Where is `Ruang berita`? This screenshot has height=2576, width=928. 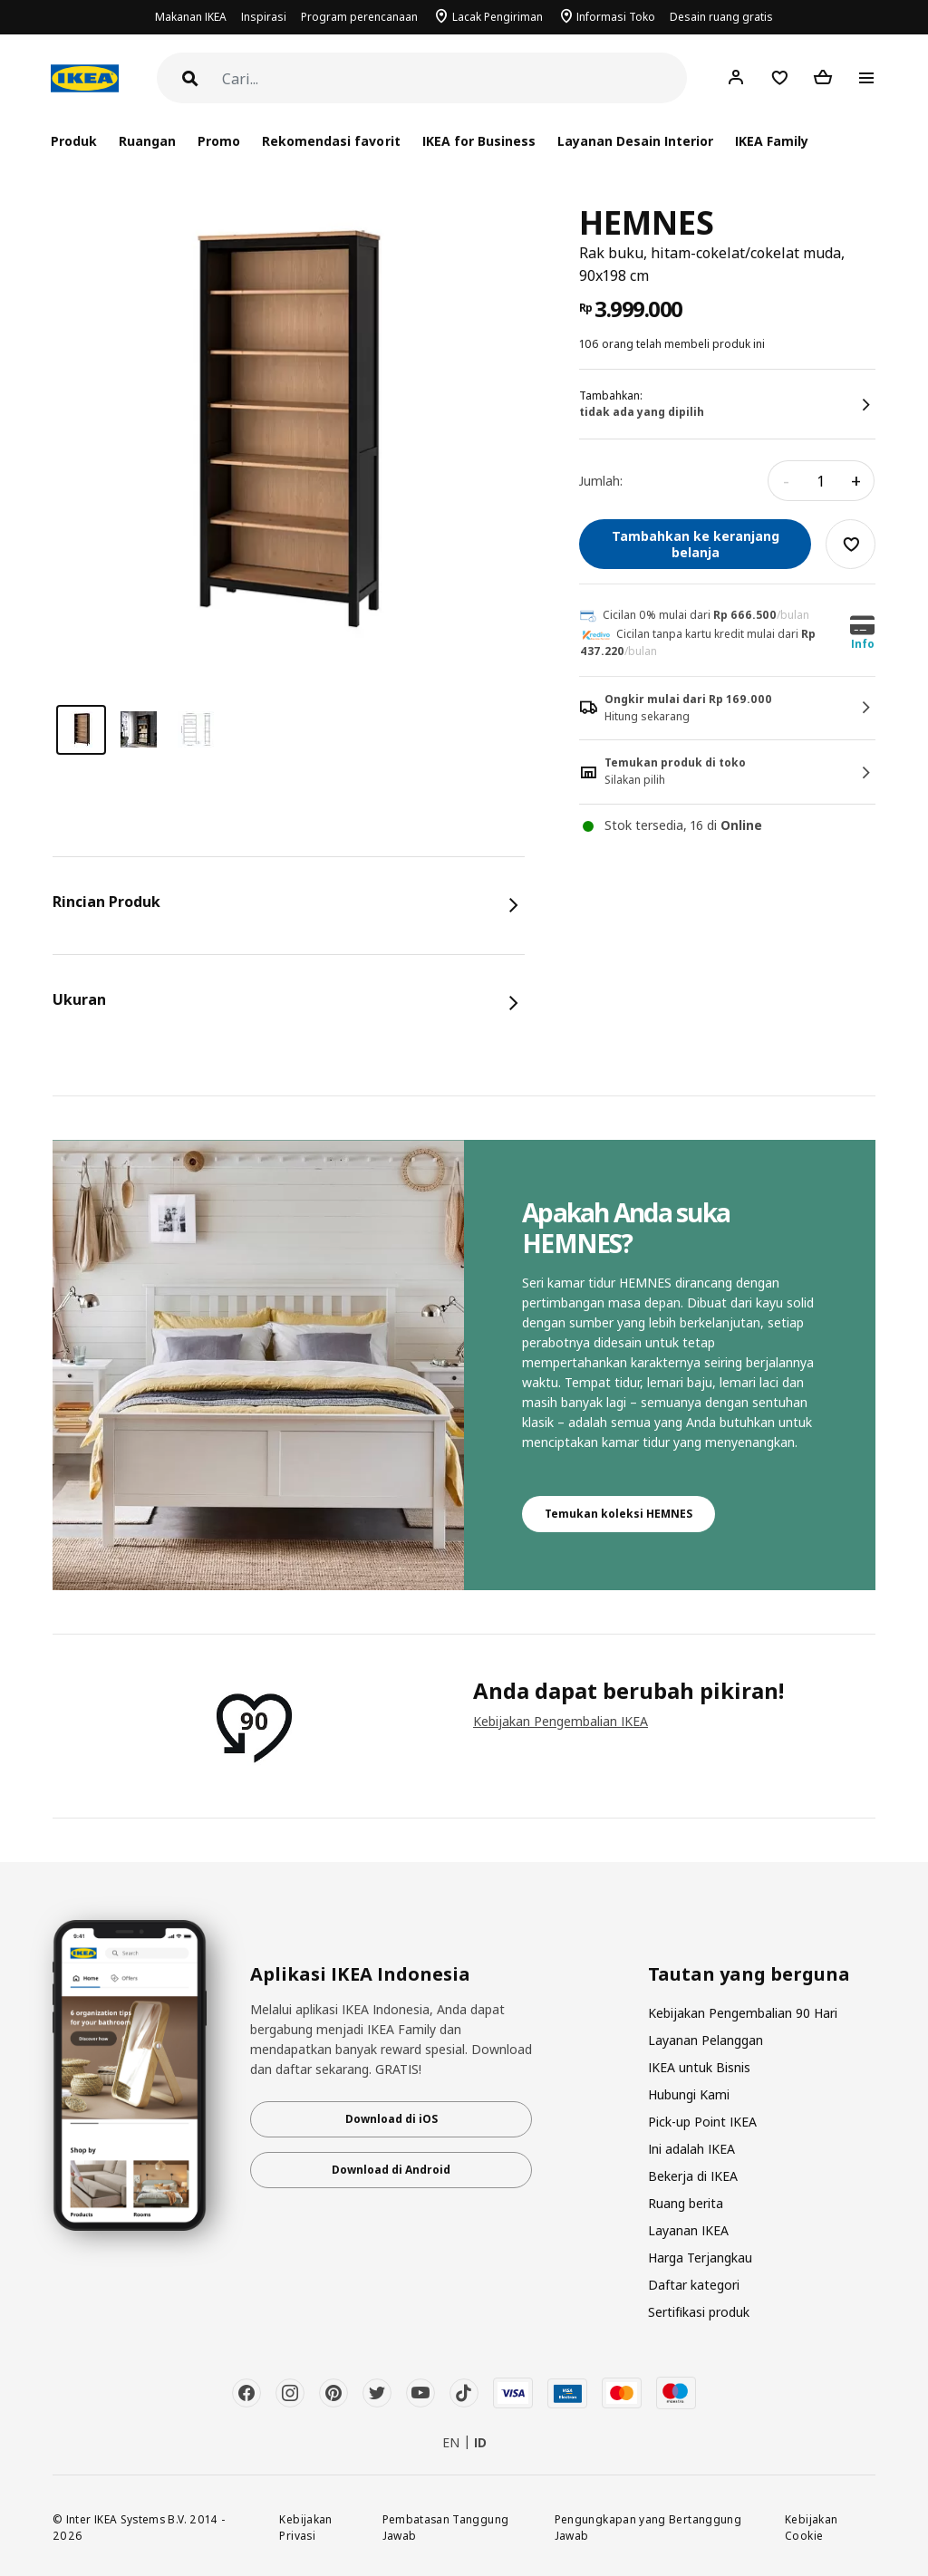
Ruang berita is located at coordinates (685, 2203).